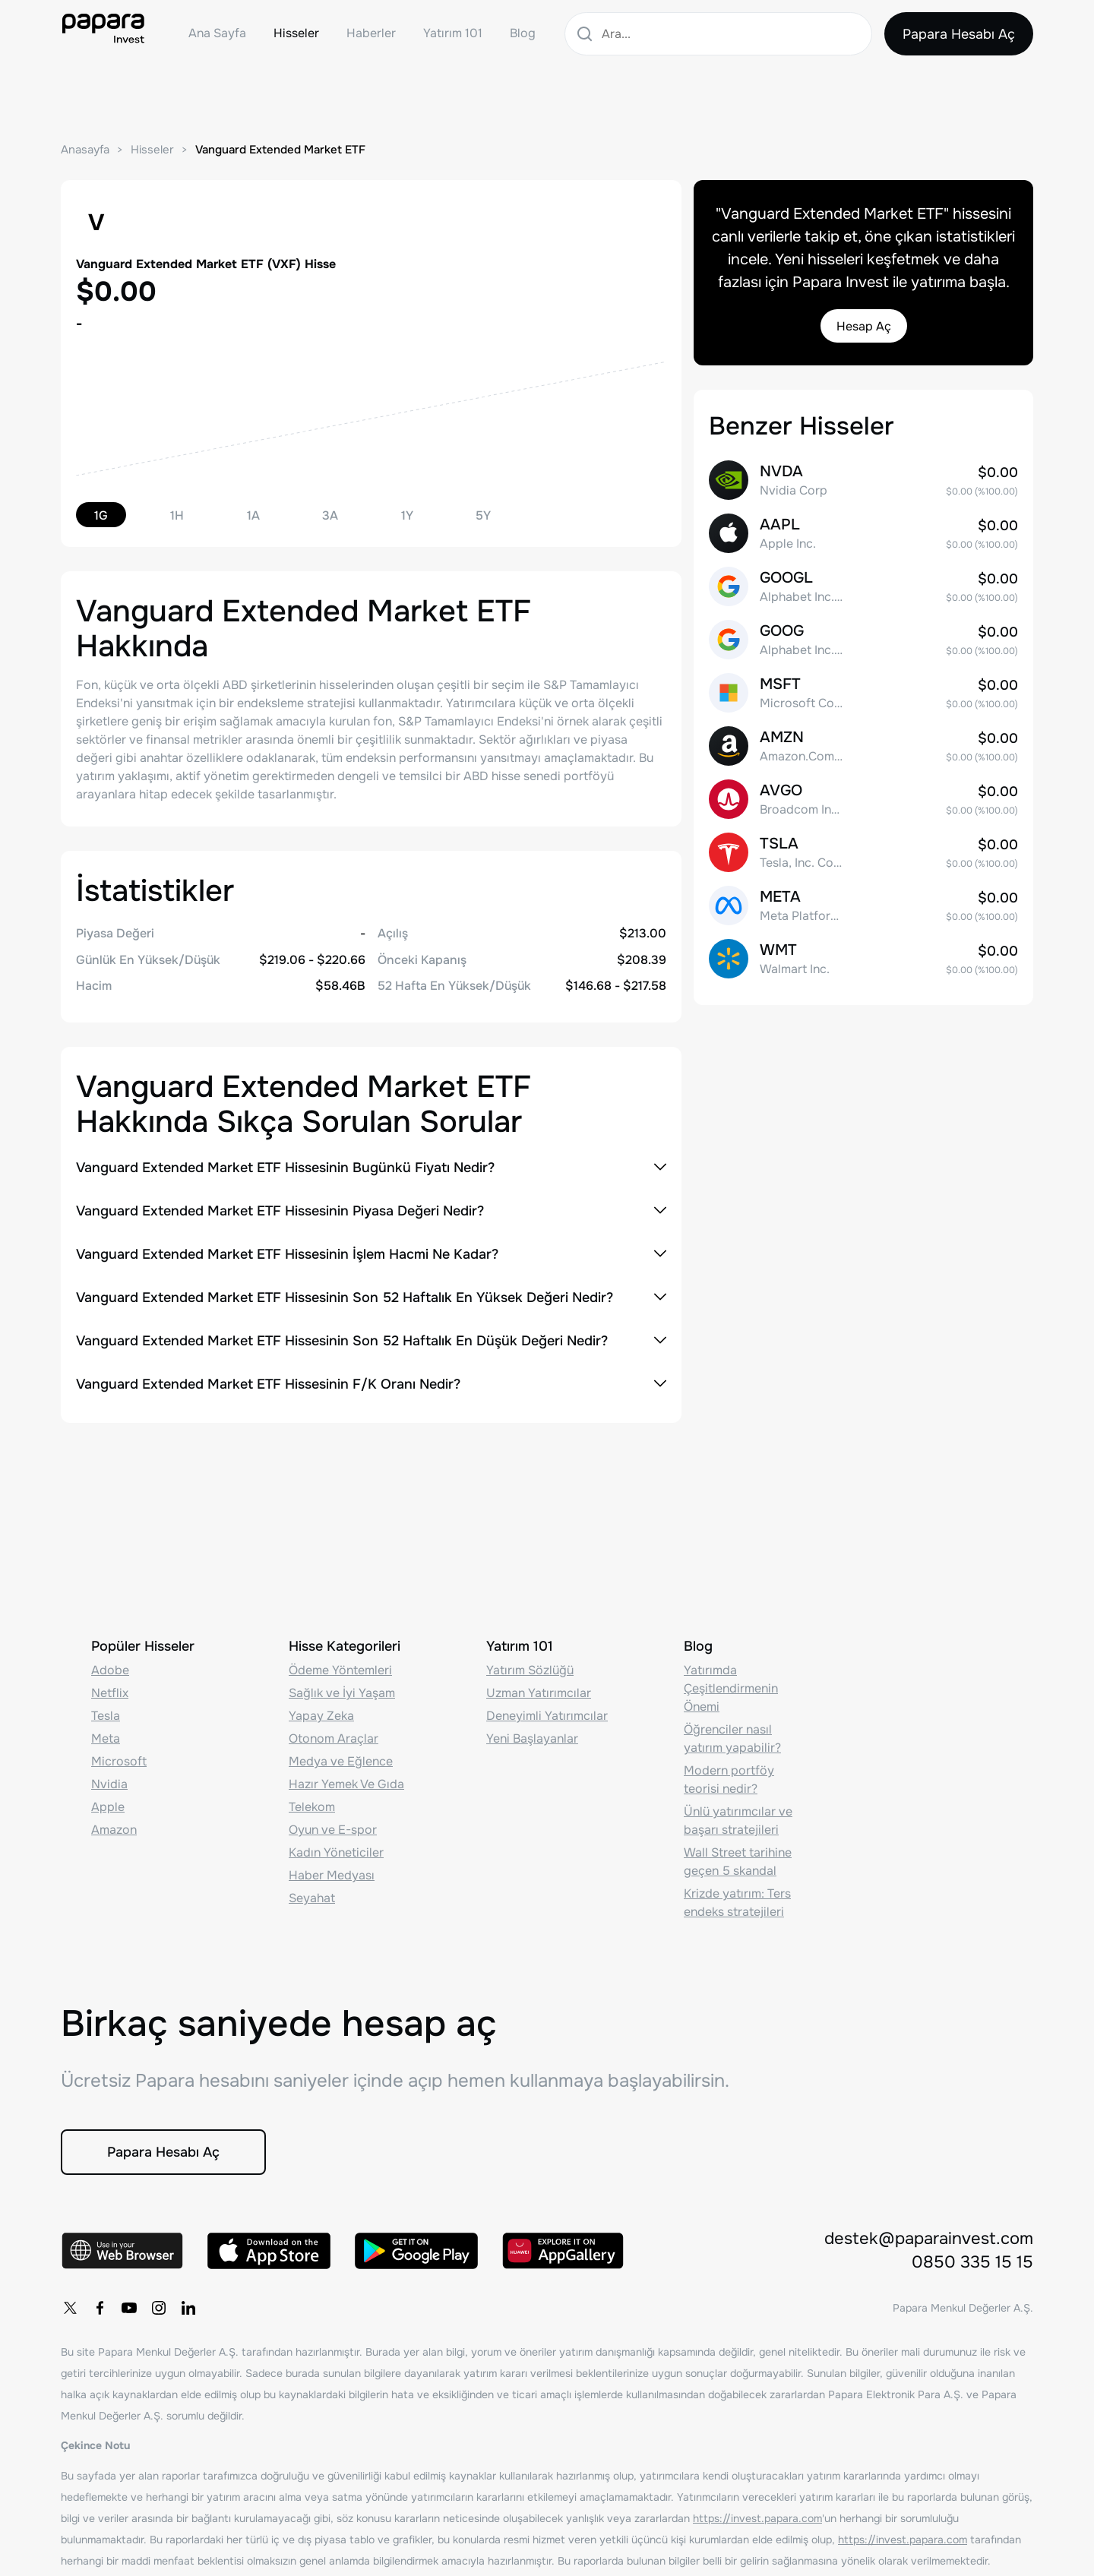 The width and height of the screenshot is (1094, 2576). What do you see at coordinates (928, 2238) in the screenshot?
I see `destek@paparainvest.com` at bounding box center [928, 2238].